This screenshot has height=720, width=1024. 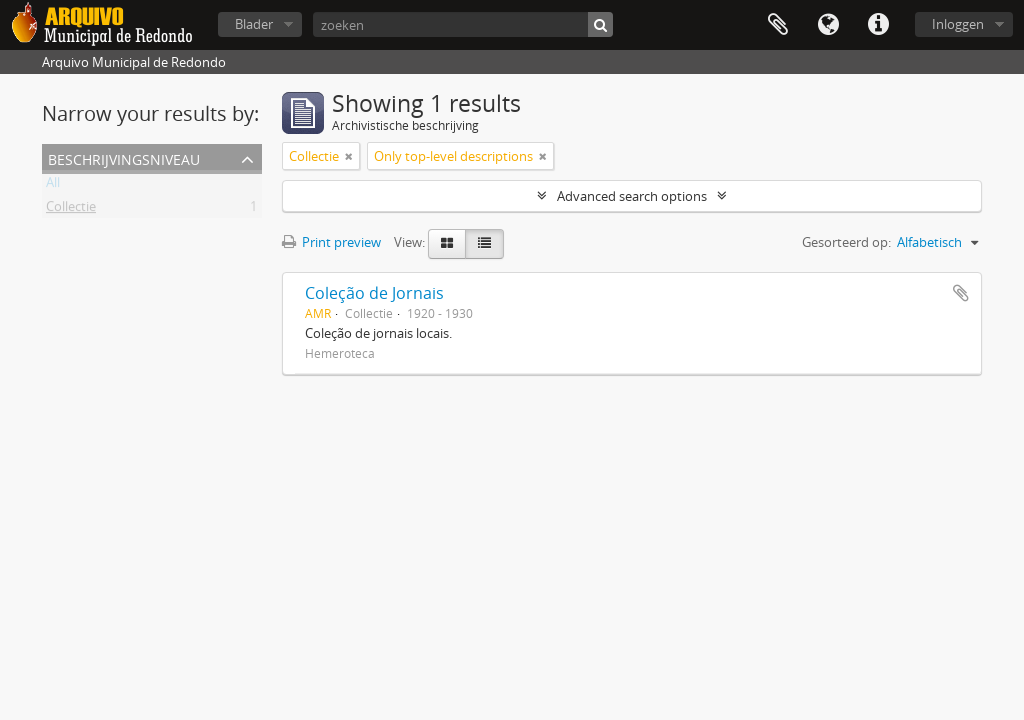 What do you see at coordinates (778, 25) in the screenshot?
I see `Clipboard` at bounding box center [778, 25].